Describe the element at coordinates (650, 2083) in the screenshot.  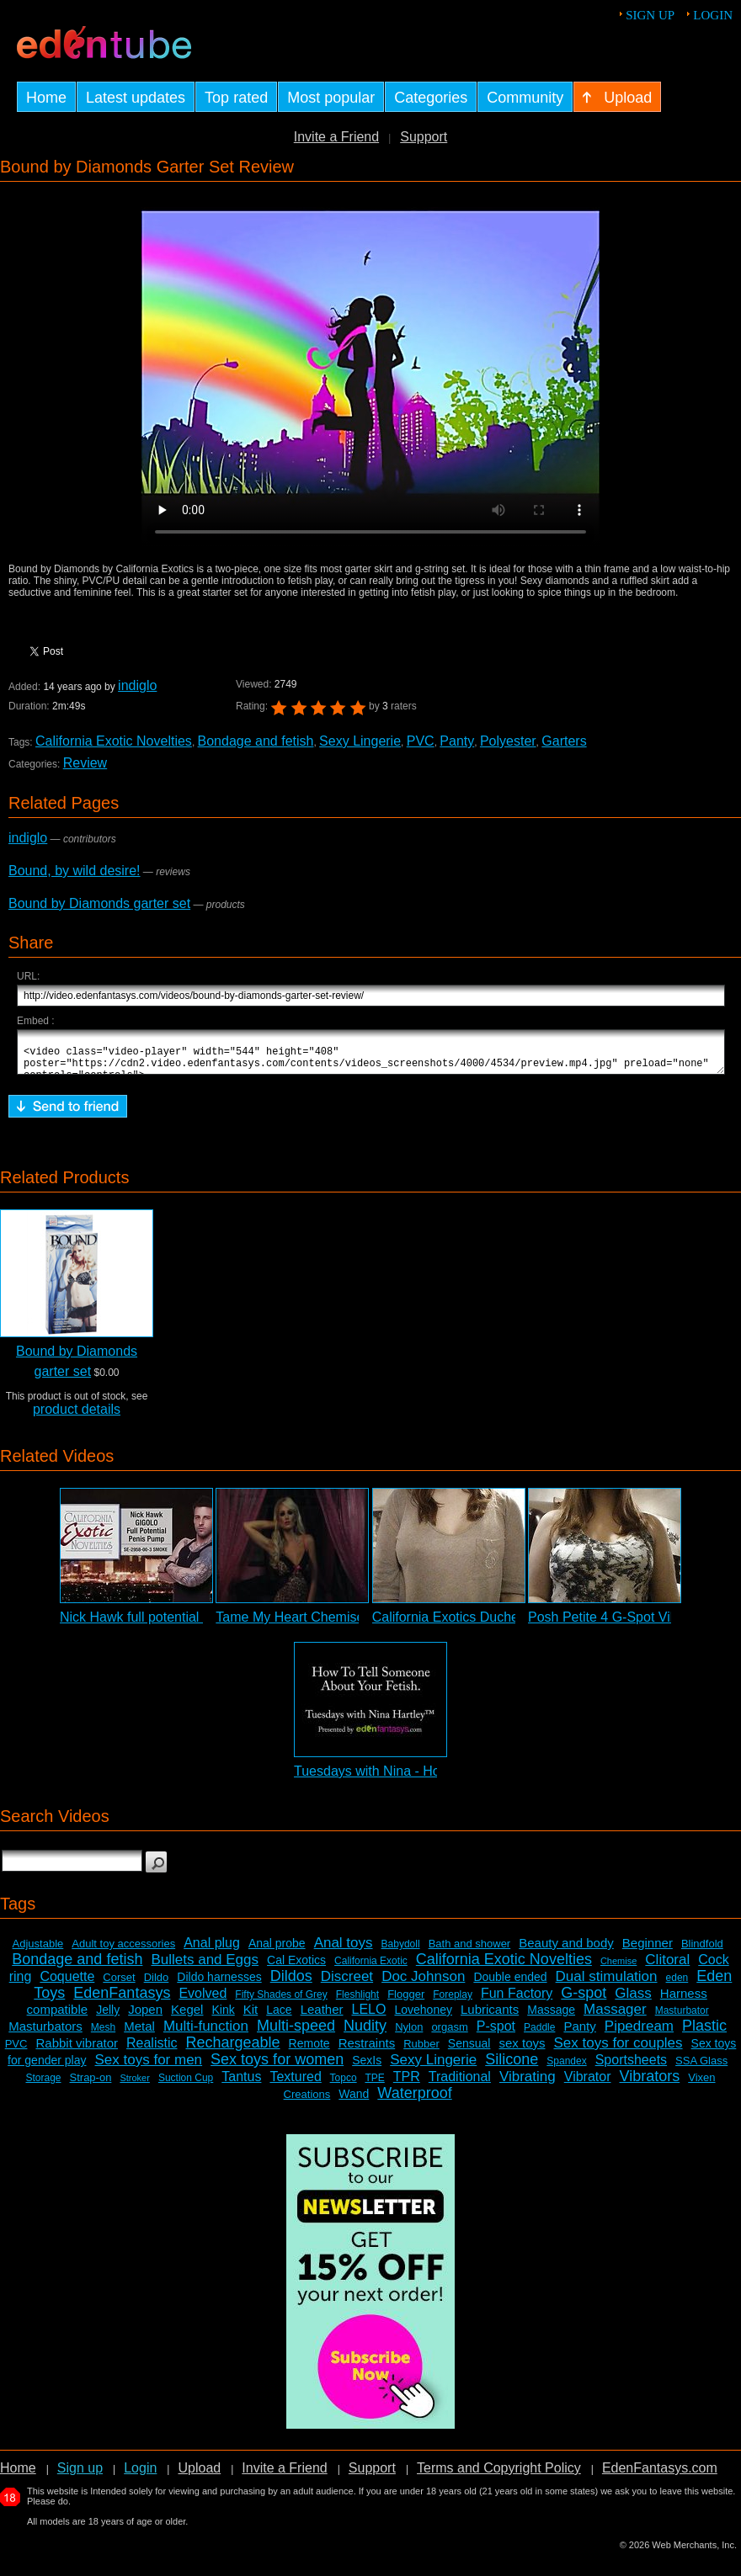
I see `Vibrators` at that location.